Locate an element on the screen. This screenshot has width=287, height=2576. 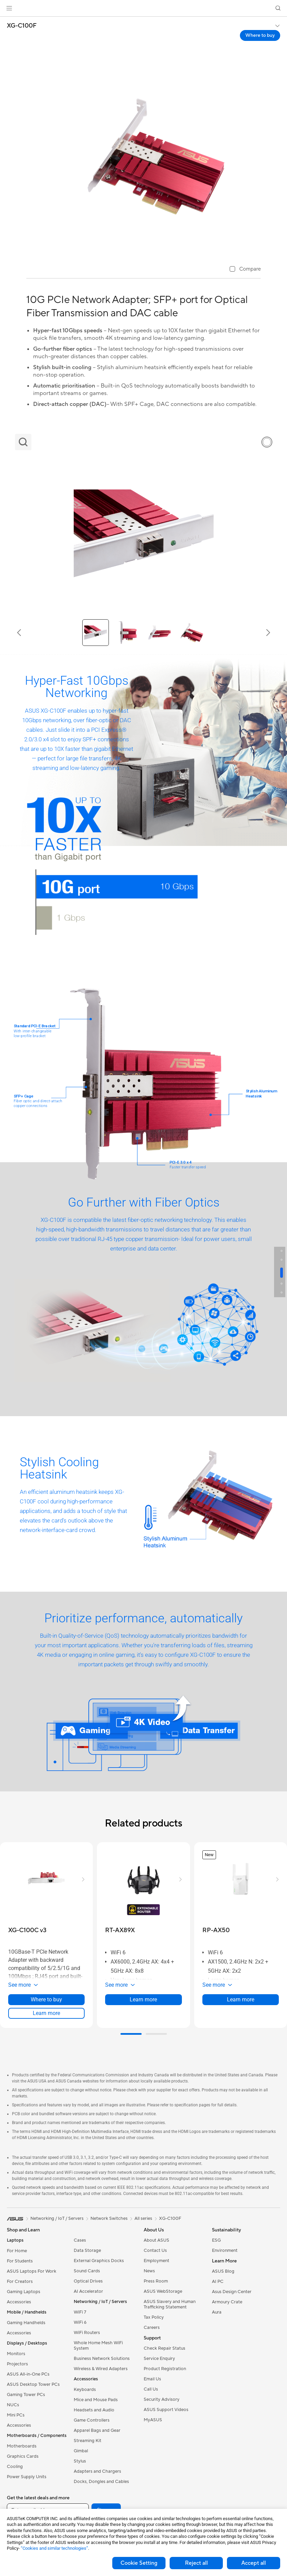
Headsets and Audio is located at coordinates (94, 2410).